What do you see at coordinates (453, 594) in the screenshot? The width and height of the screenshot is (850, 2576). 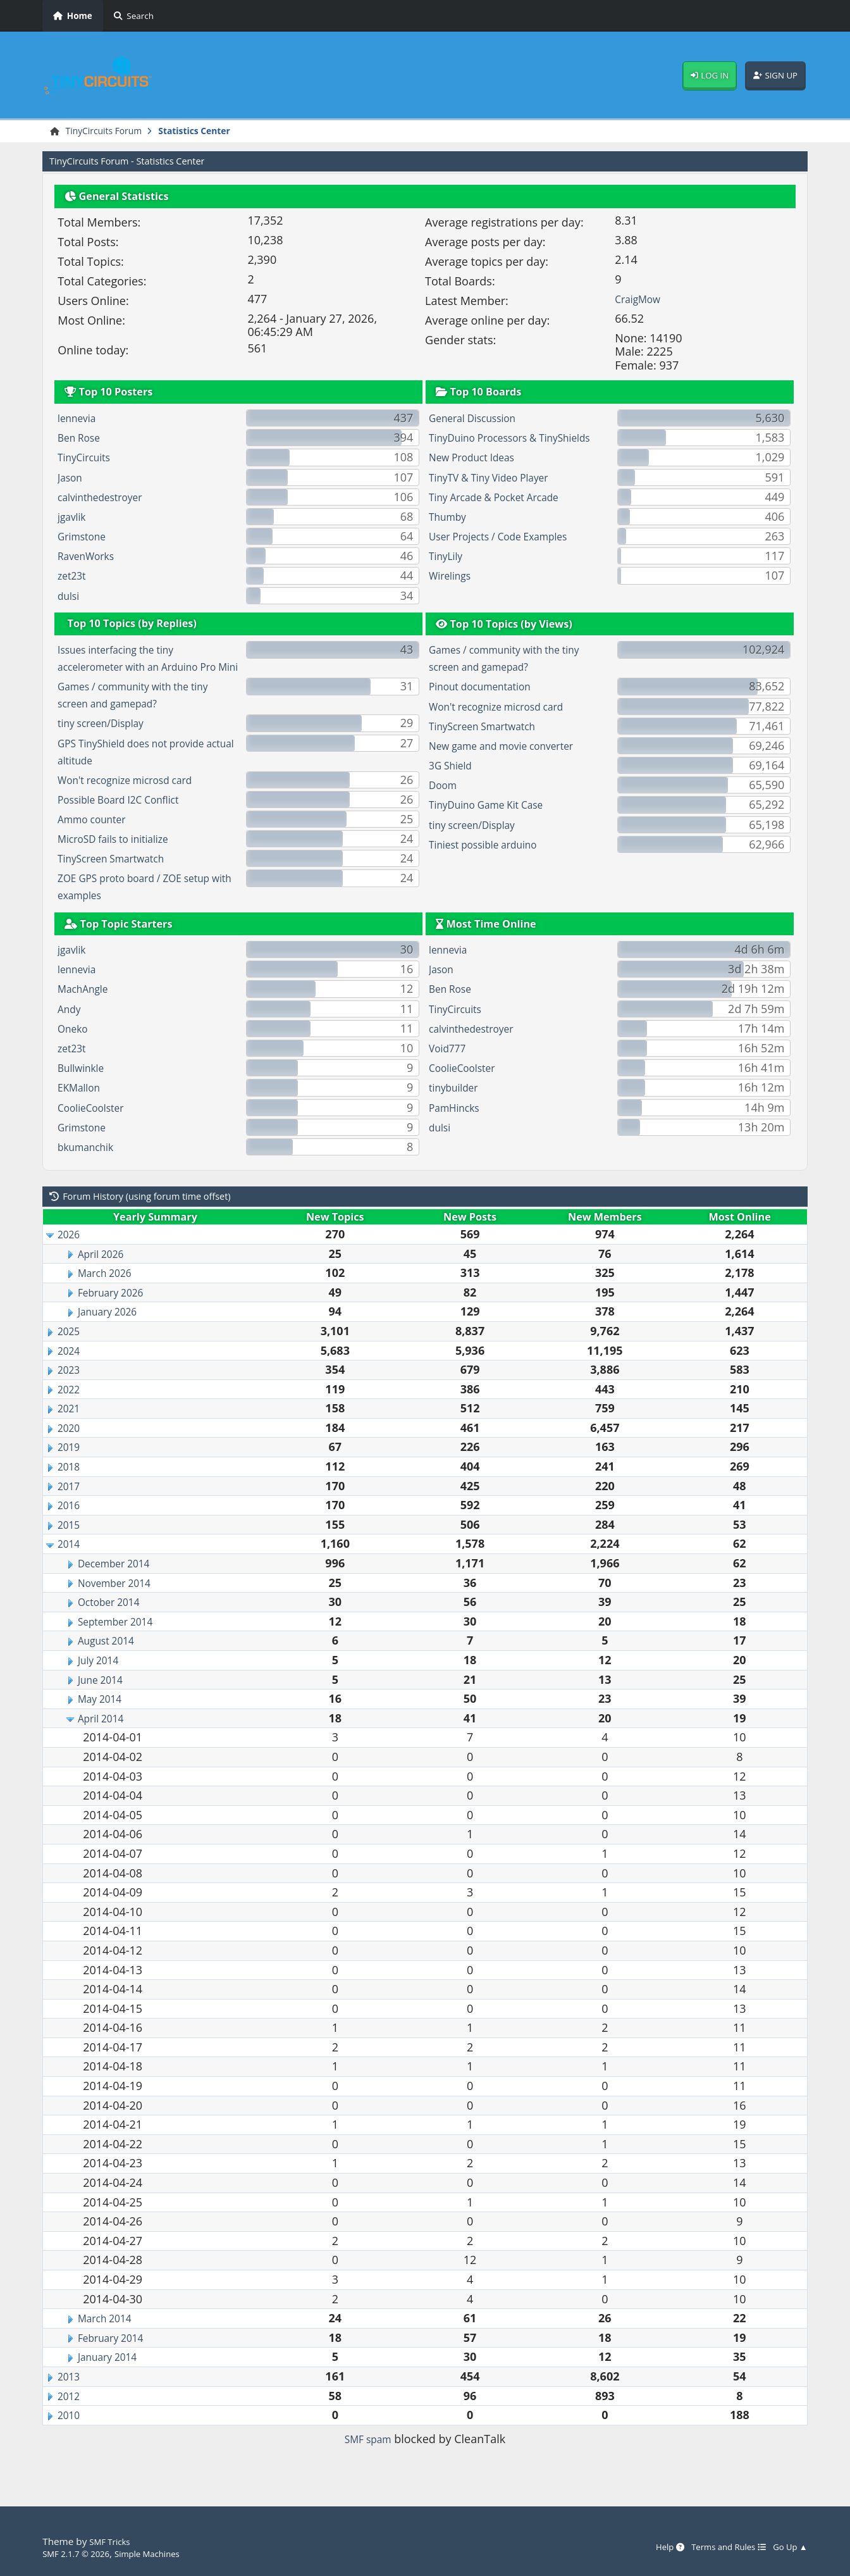 I see `Wirelings` at bounding box center [453, 594].